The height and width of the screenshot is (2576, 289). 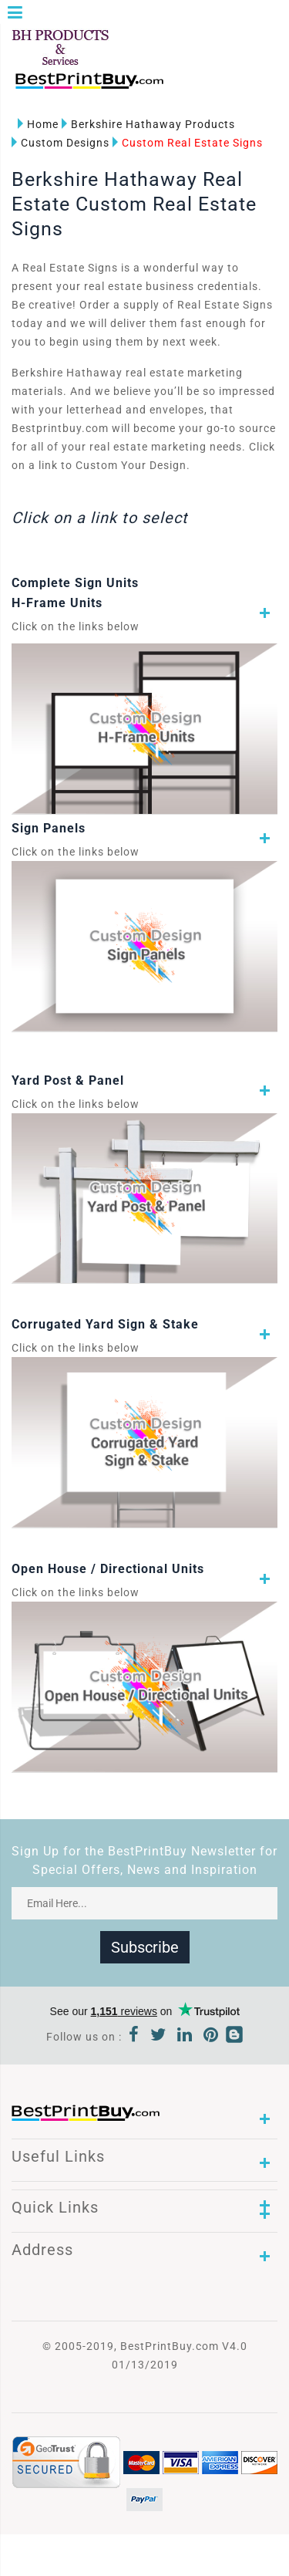 I want to click on Home, so click(x=38, y=124).